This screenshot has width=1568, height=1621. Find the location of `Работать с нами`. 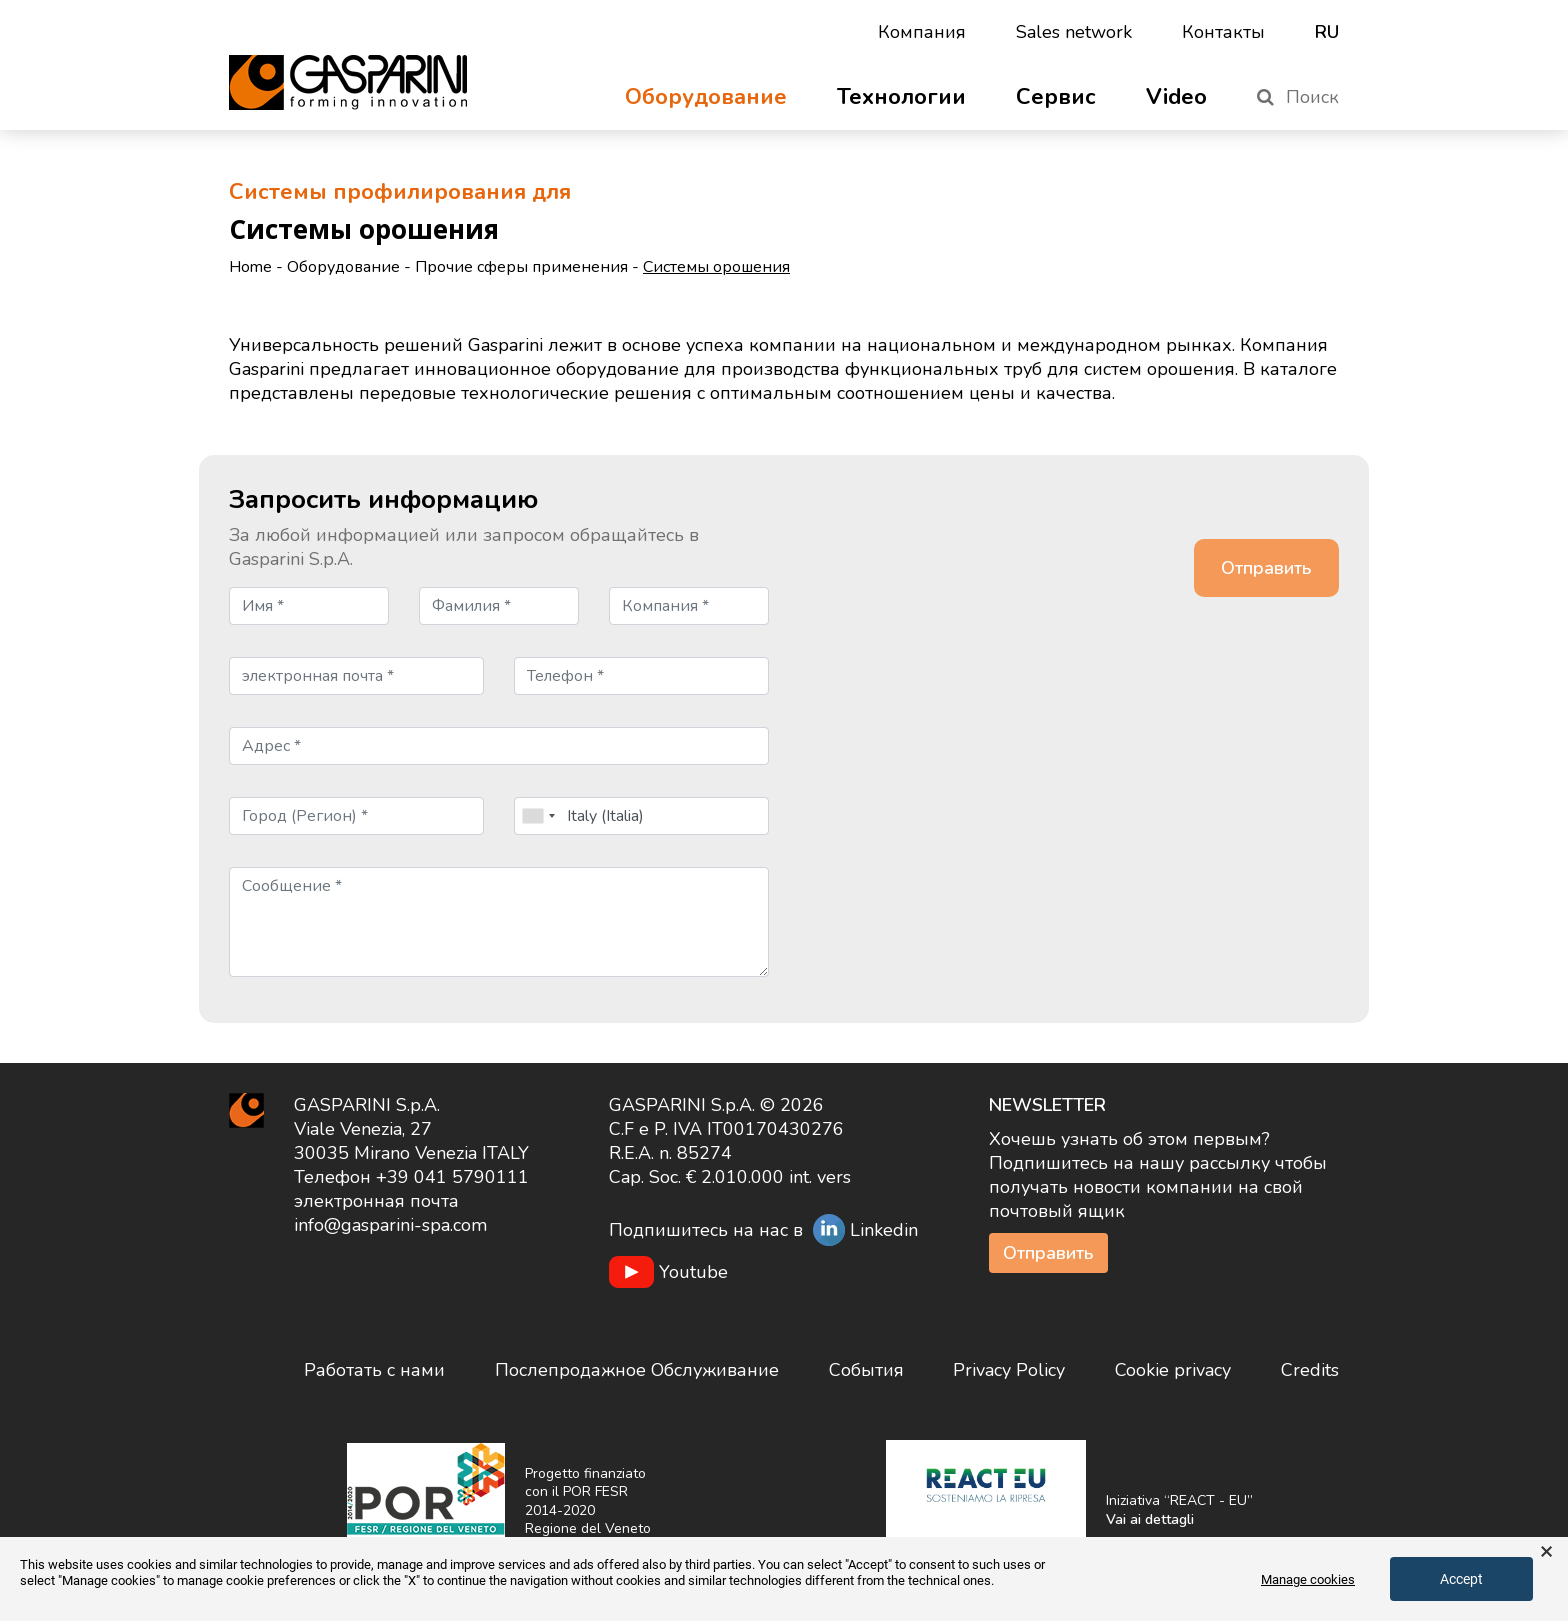

Работать с нами is located at coordinates (374, 1370).